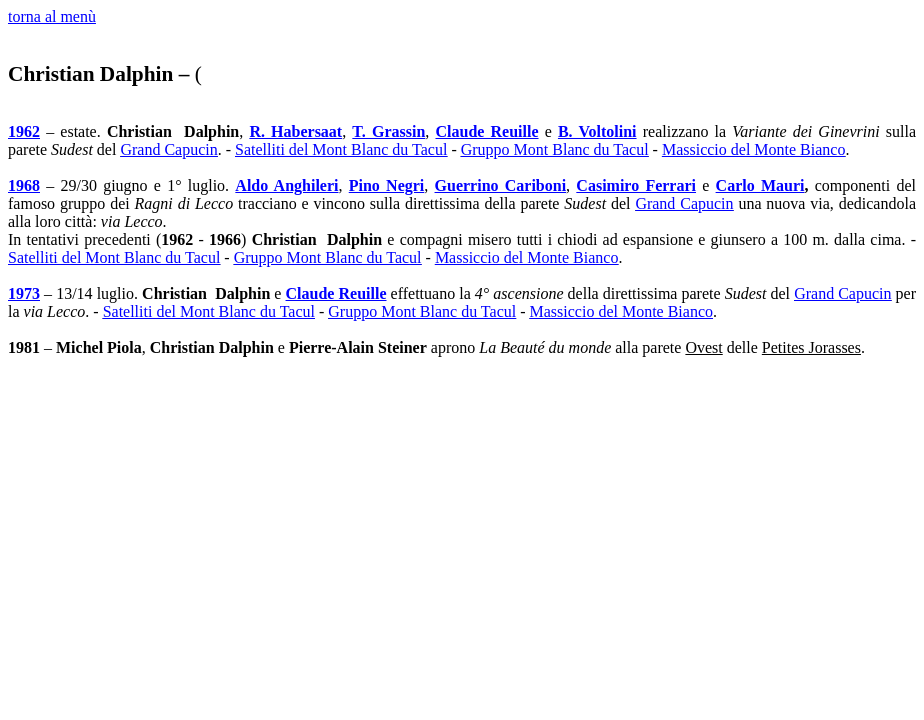  What do you see at coordinates (636, 185) in the screenshot?
I see `Casimiro Ferrari` at bounding box center [636, 185].